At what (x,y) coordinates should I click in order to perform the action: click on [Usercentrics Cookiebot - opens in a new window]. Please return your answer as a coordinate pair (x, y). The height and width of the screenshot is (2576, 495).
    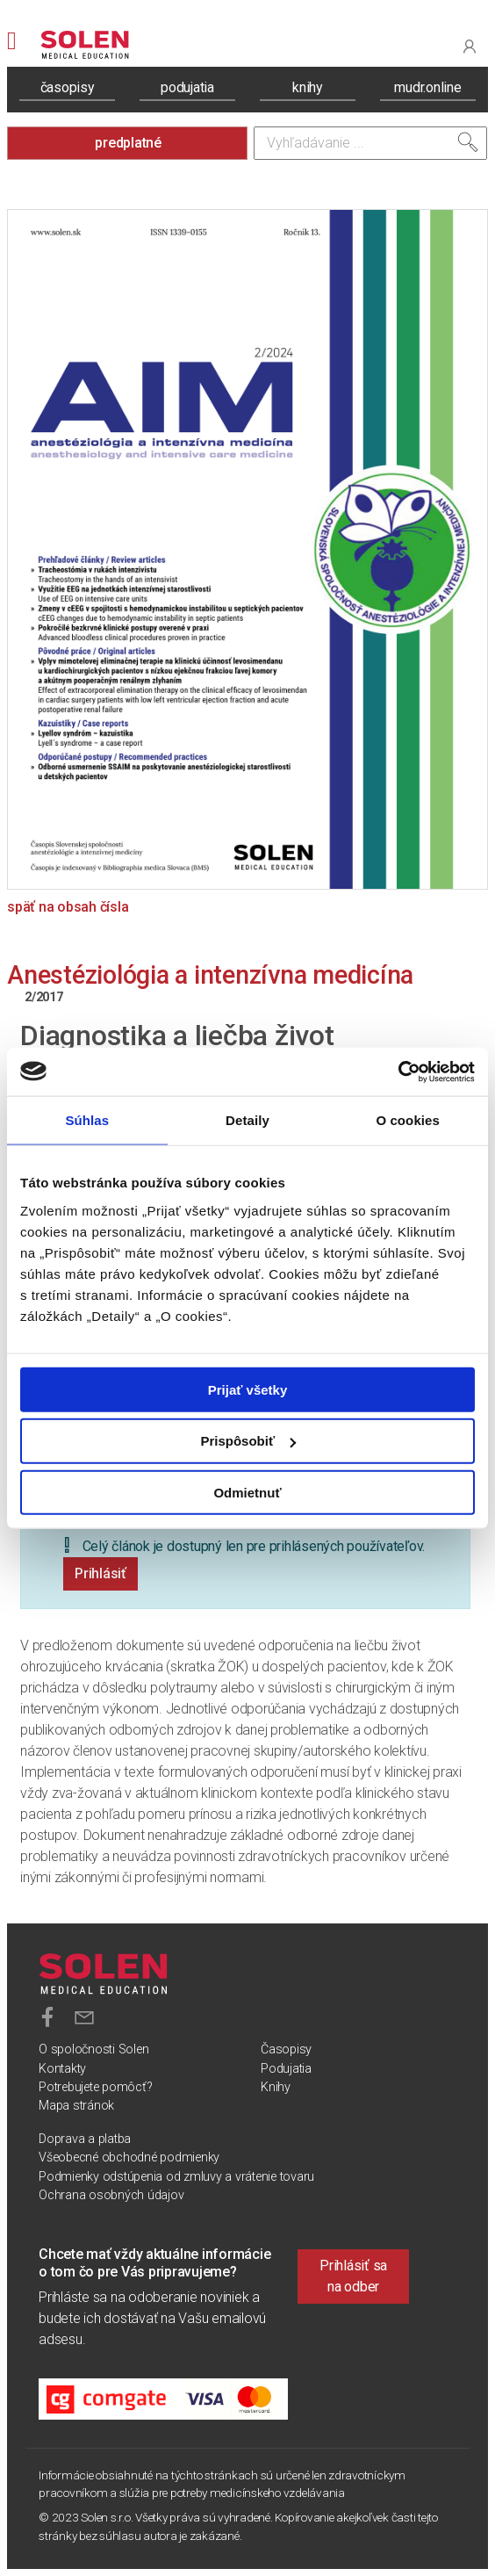
    Looking at the image, I should click on (398, 1071).